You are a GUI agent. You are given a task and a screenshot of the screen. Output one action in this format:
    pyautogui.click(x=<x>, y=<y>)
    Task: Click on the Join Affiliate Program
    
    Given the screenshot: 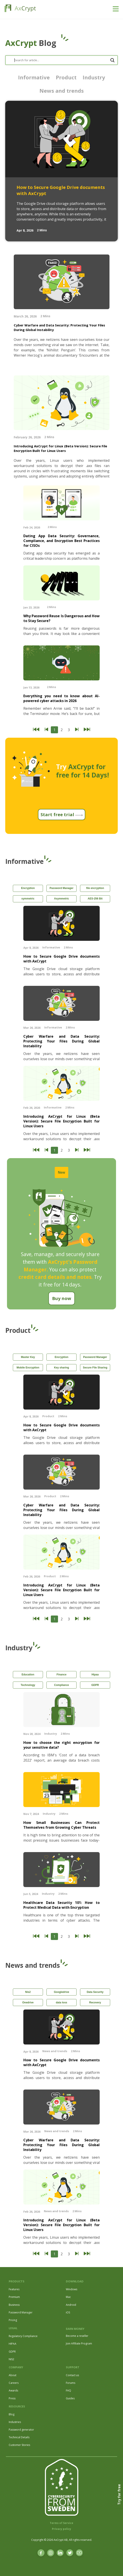 What is the action you would take?
    pyautogui.click(x=79, y=2343)
    